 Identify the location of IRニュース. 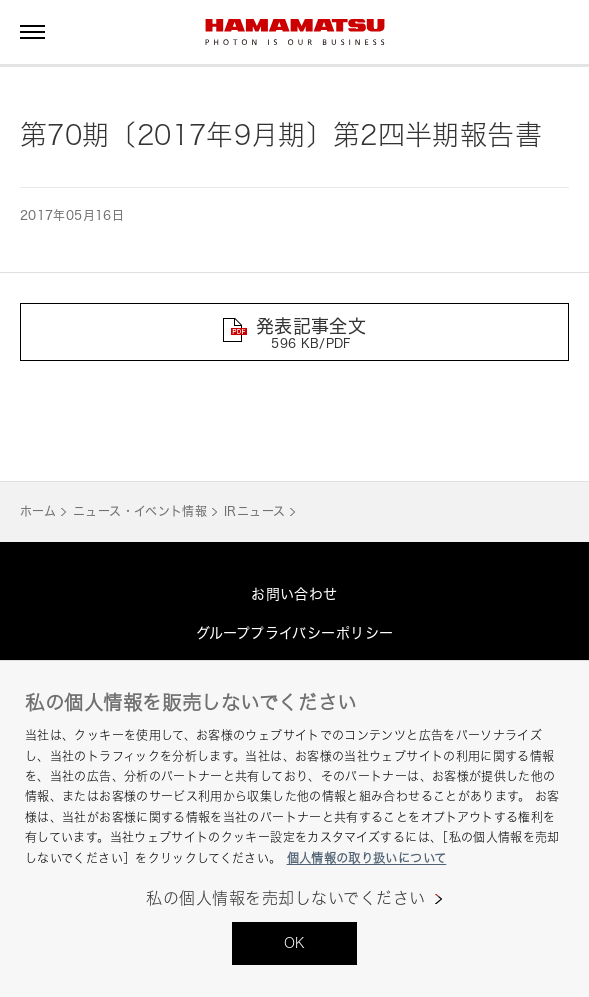
(254, 511).